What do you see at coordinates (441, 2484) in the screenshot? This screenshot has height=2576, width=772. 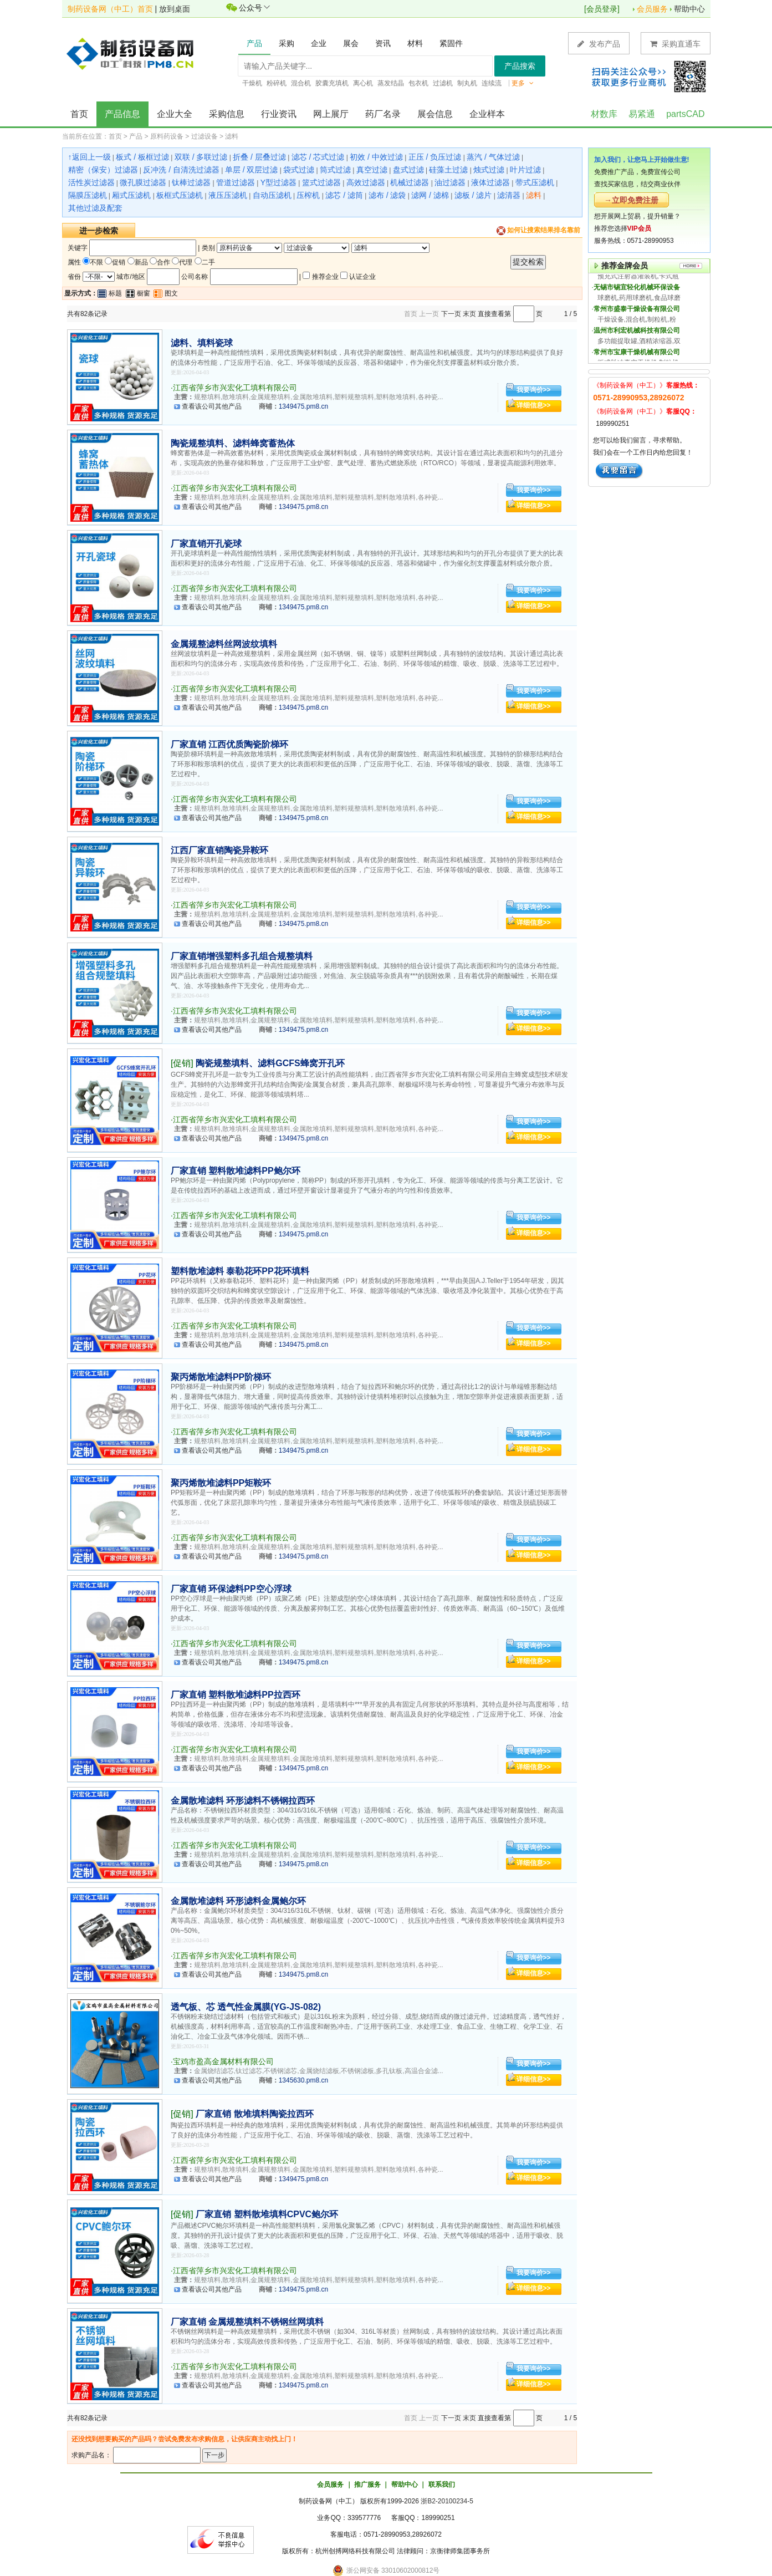 I see `联系我们` at bounding box center [441, 2484].